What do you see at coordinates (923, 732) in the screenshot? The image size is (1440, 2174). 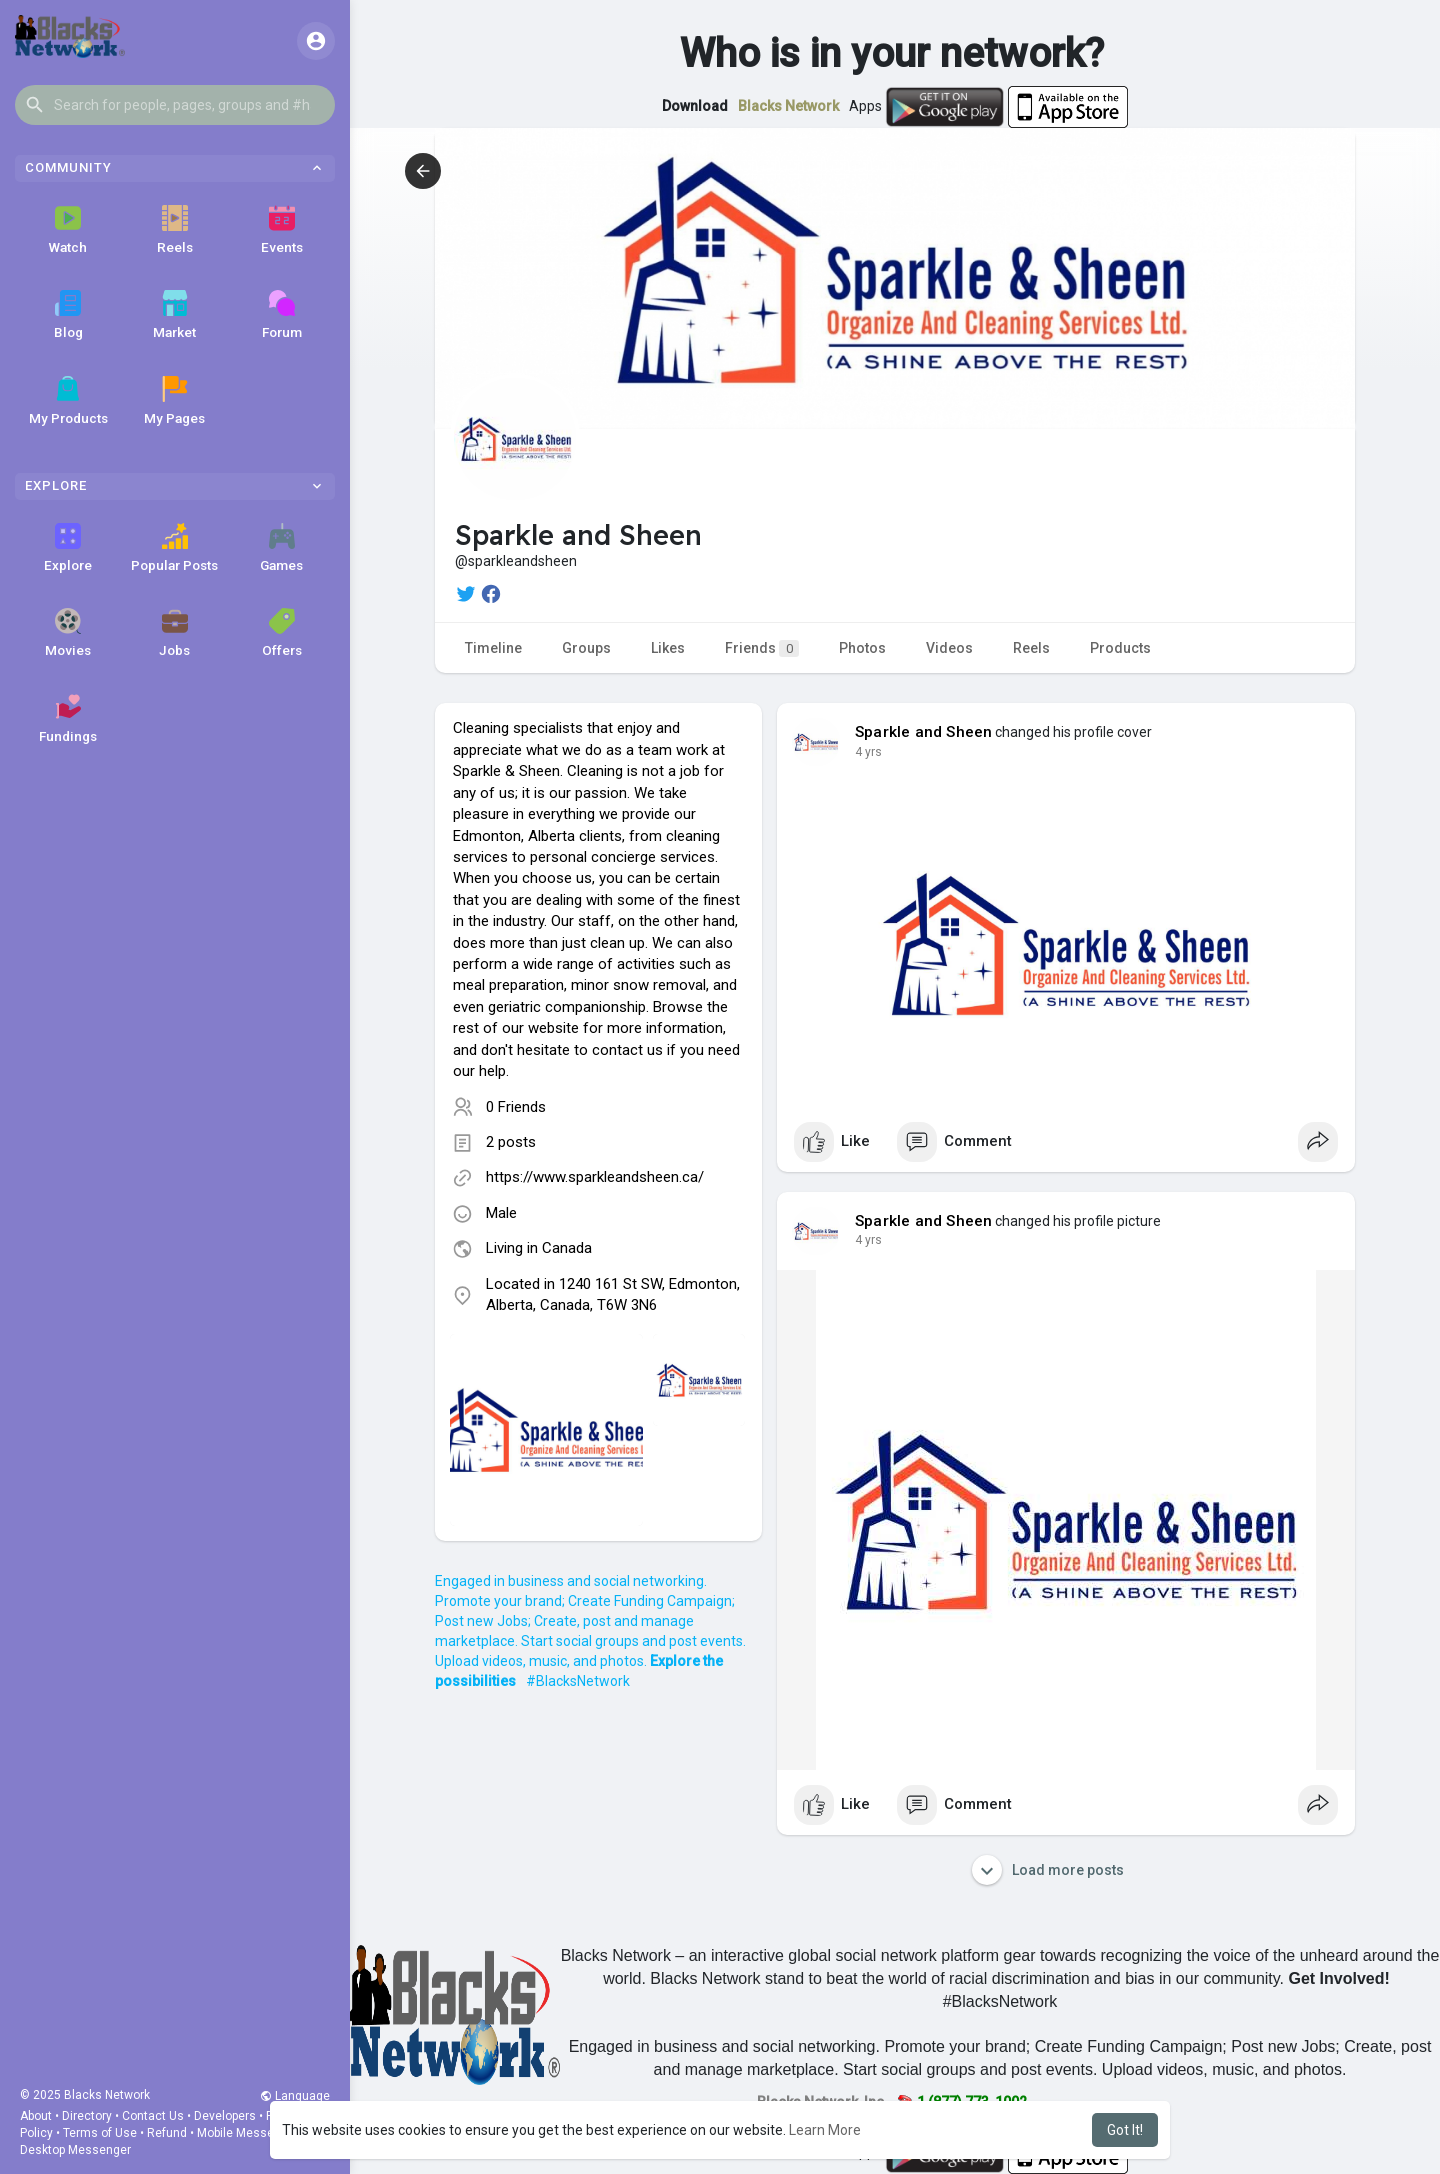 I see `Sparkle and Sheen` at bounding box center [923, 732].